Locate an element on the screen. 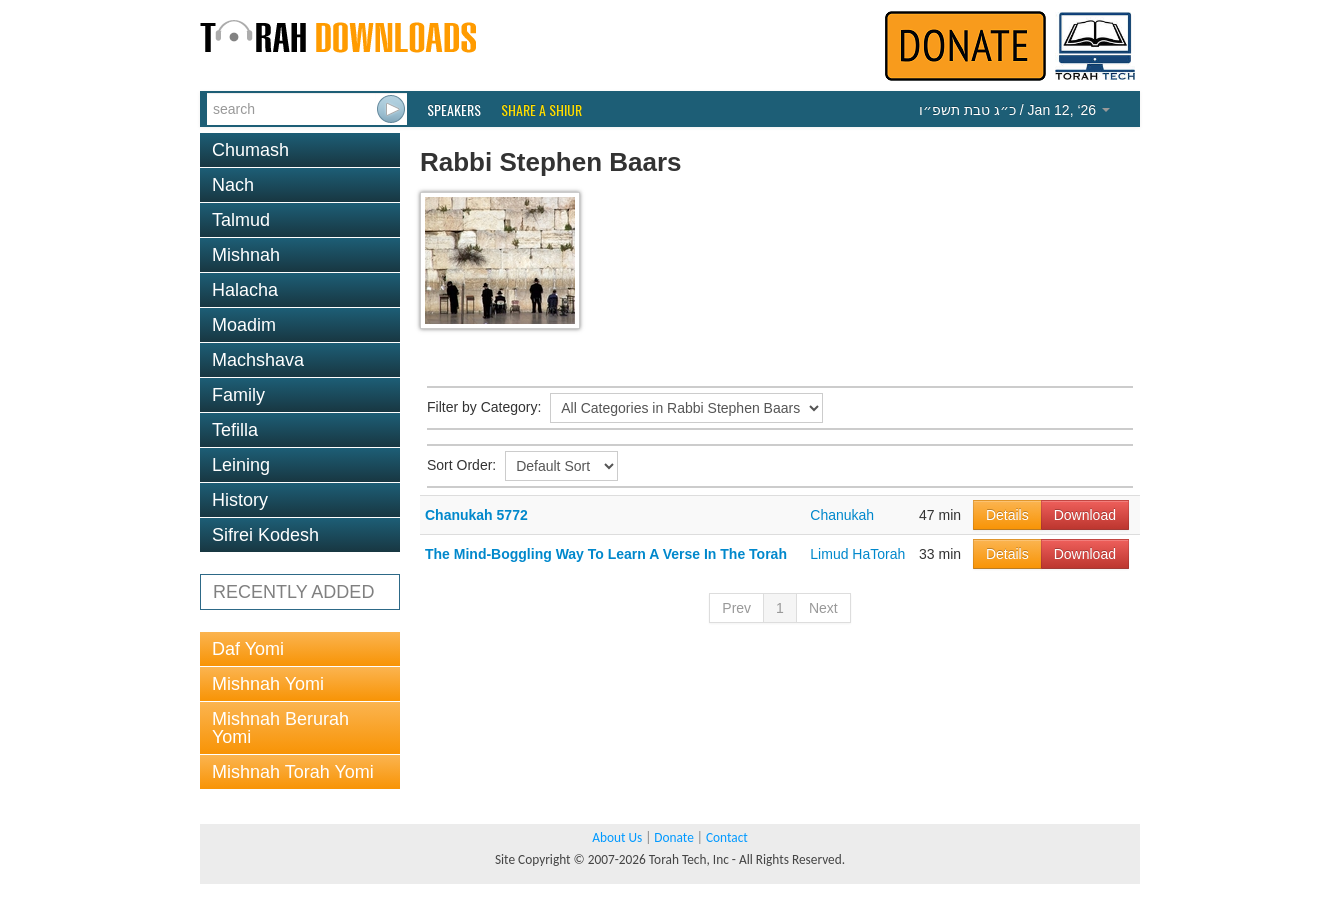 This screenshot has height=898, width=1340. Leining is located at coordinates (241, 465).